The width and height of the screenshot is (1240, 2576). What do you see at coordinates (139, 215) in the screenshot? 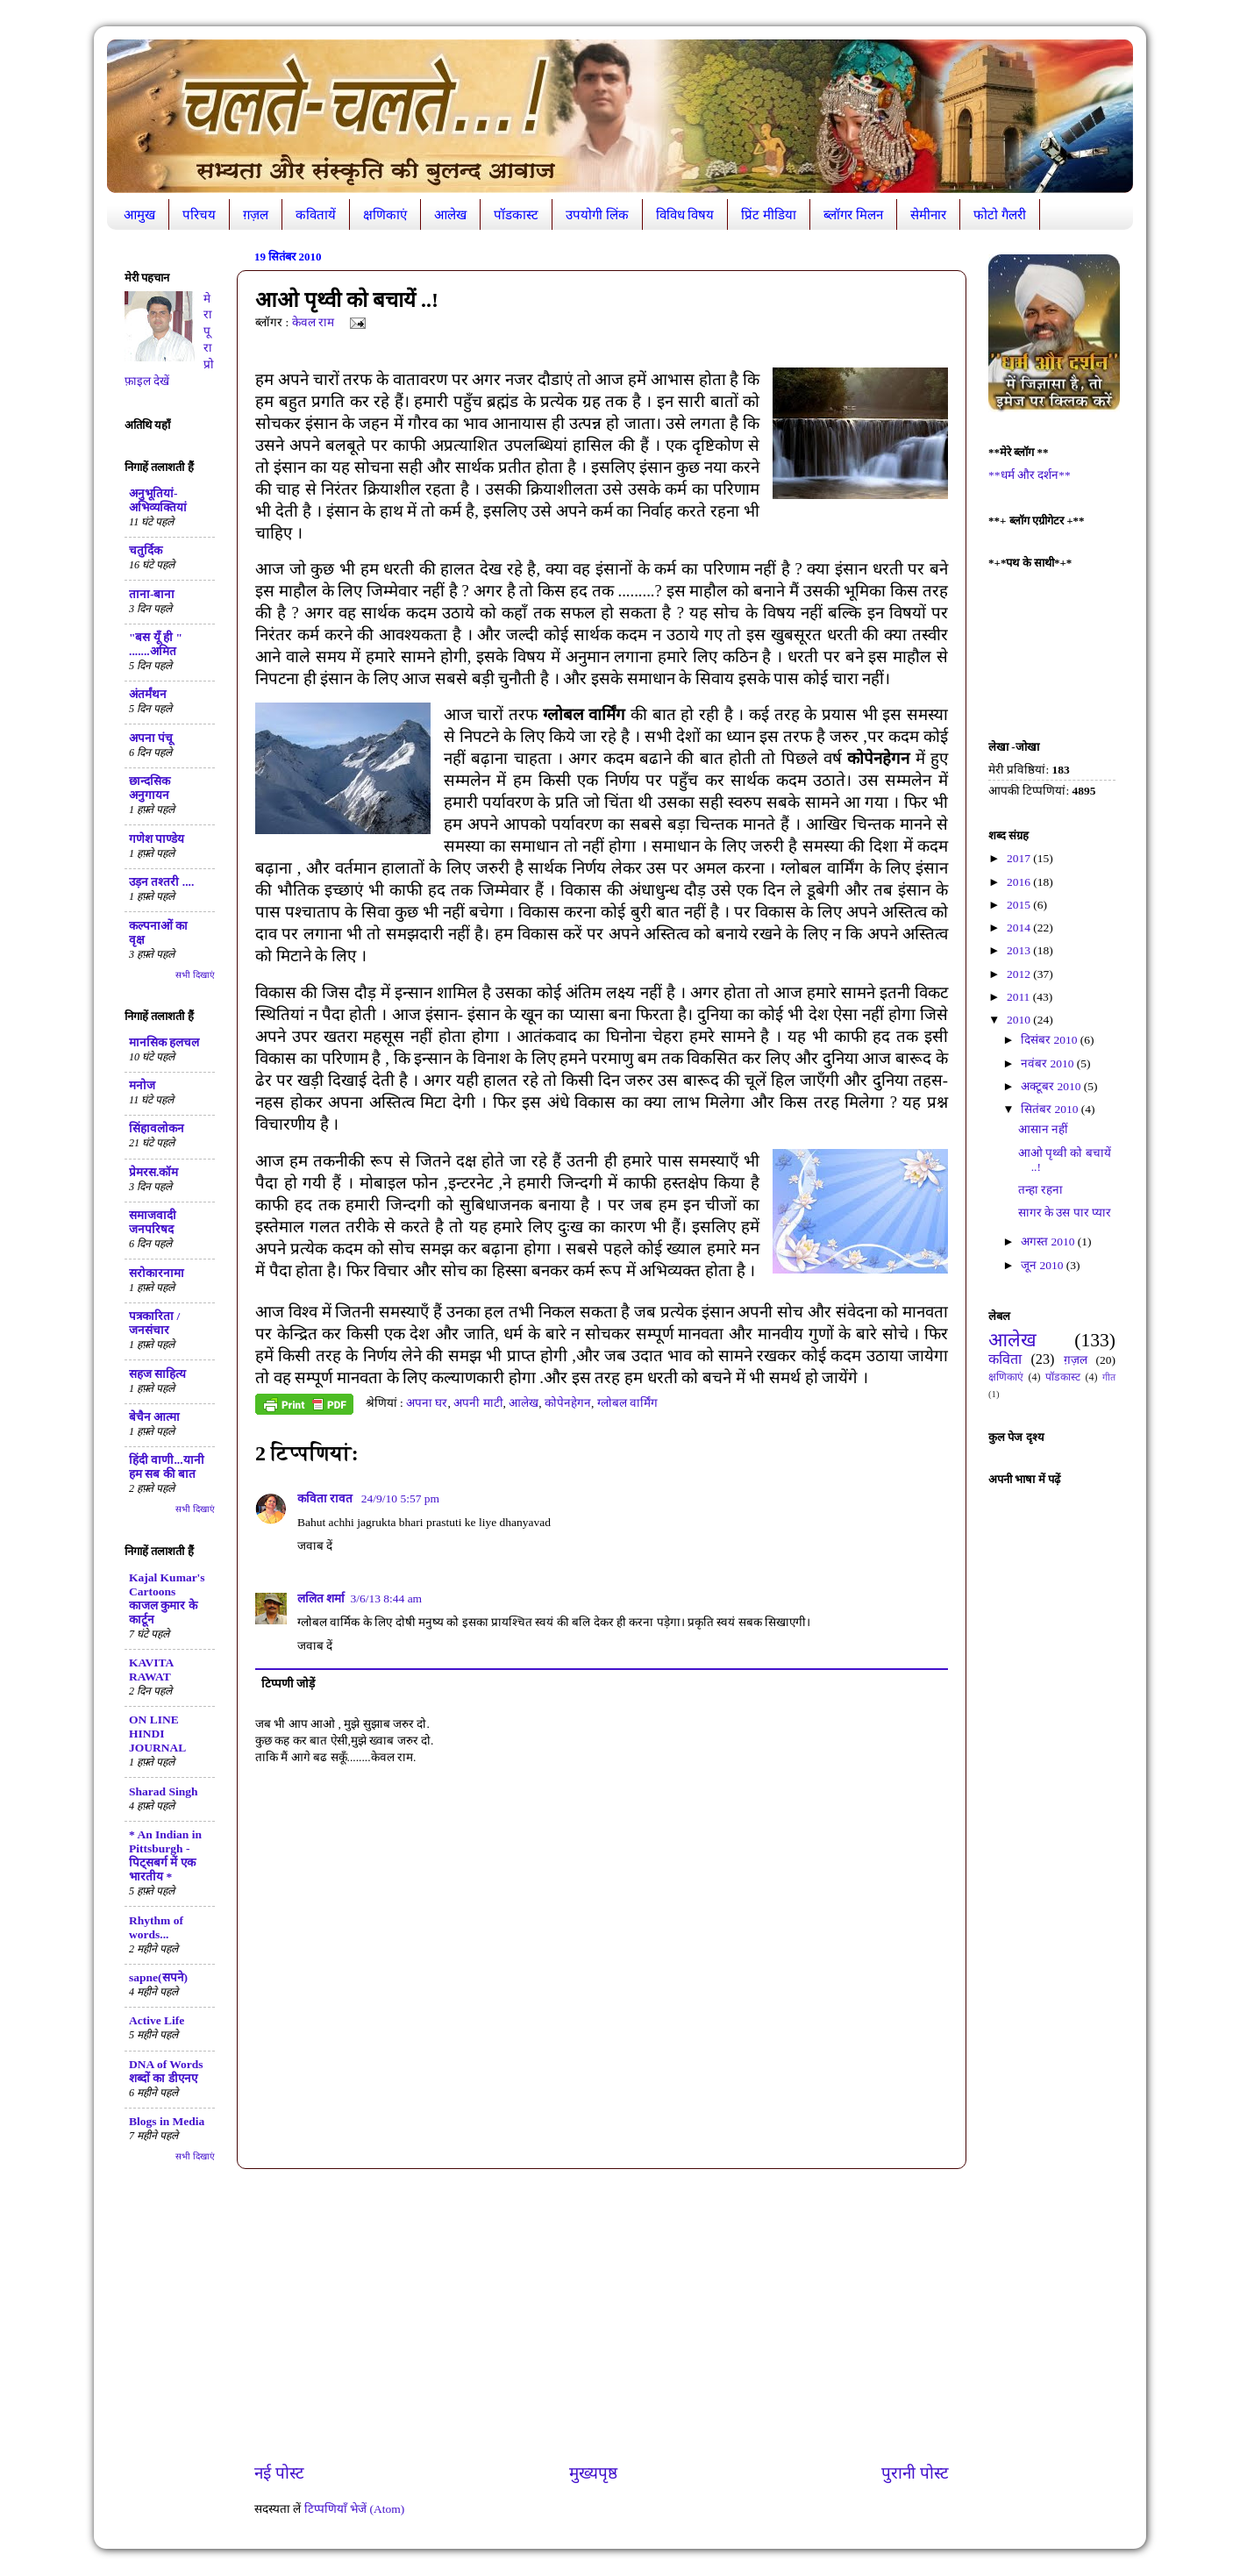
I see `आमुख` at bounding box center [139, 215].